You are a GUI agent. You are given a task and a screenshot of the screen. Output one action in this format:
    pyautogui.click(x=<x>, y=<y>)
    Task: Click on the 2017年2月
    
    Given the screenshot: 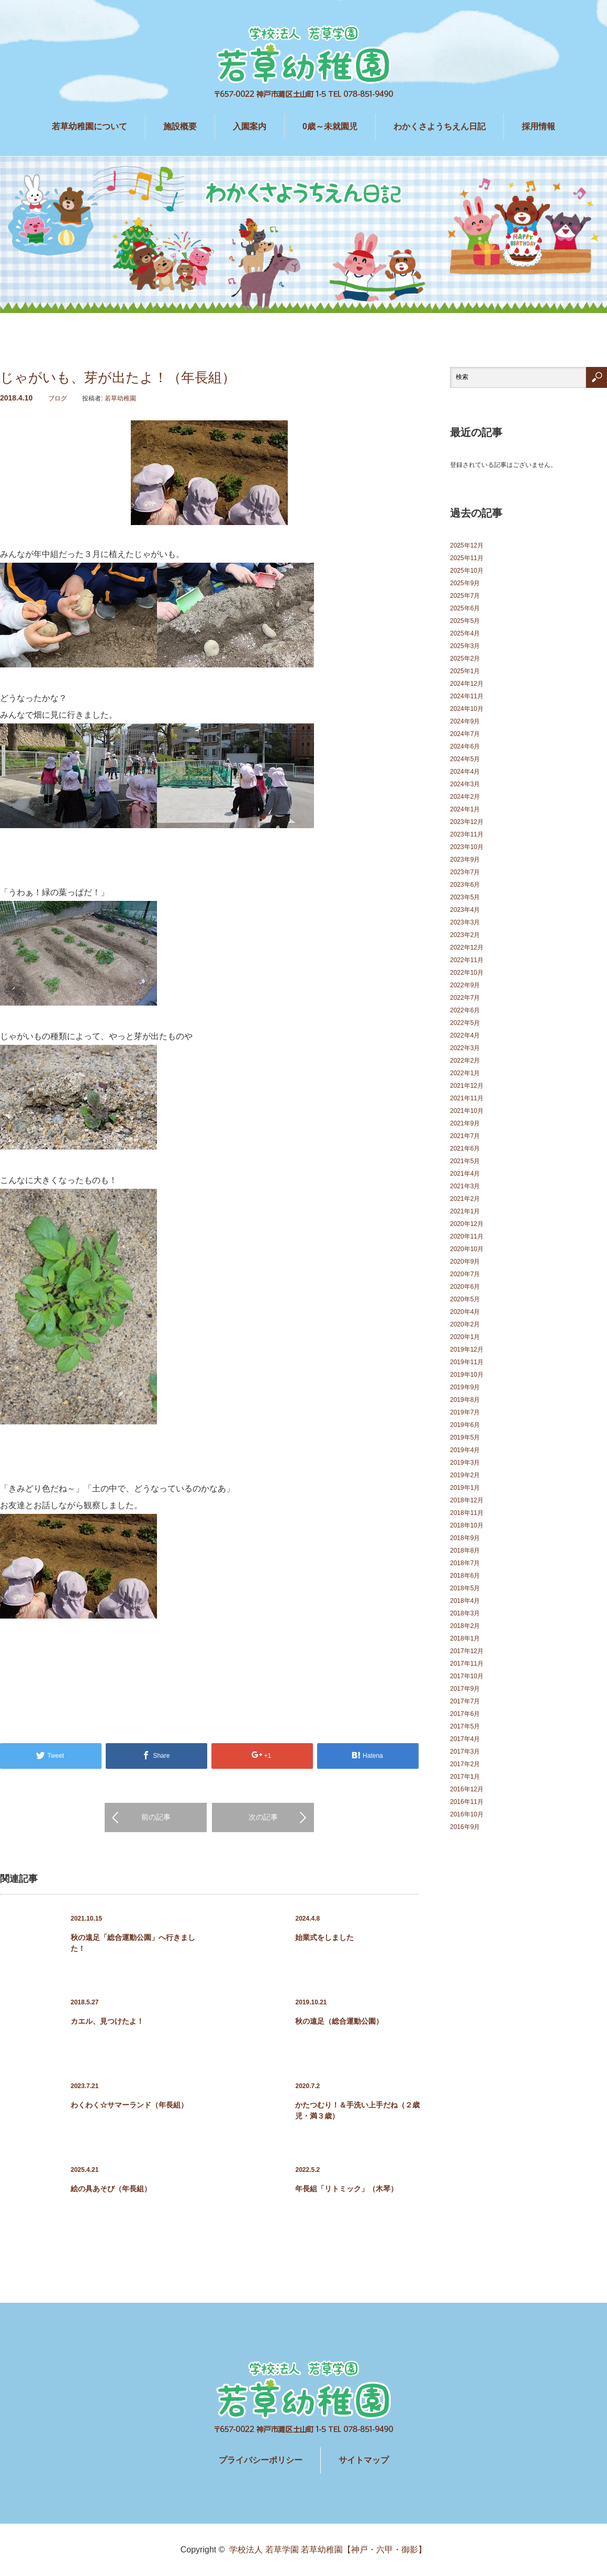 What is the action you would take?
    pyautogui.click(x=465, y=1764)
    